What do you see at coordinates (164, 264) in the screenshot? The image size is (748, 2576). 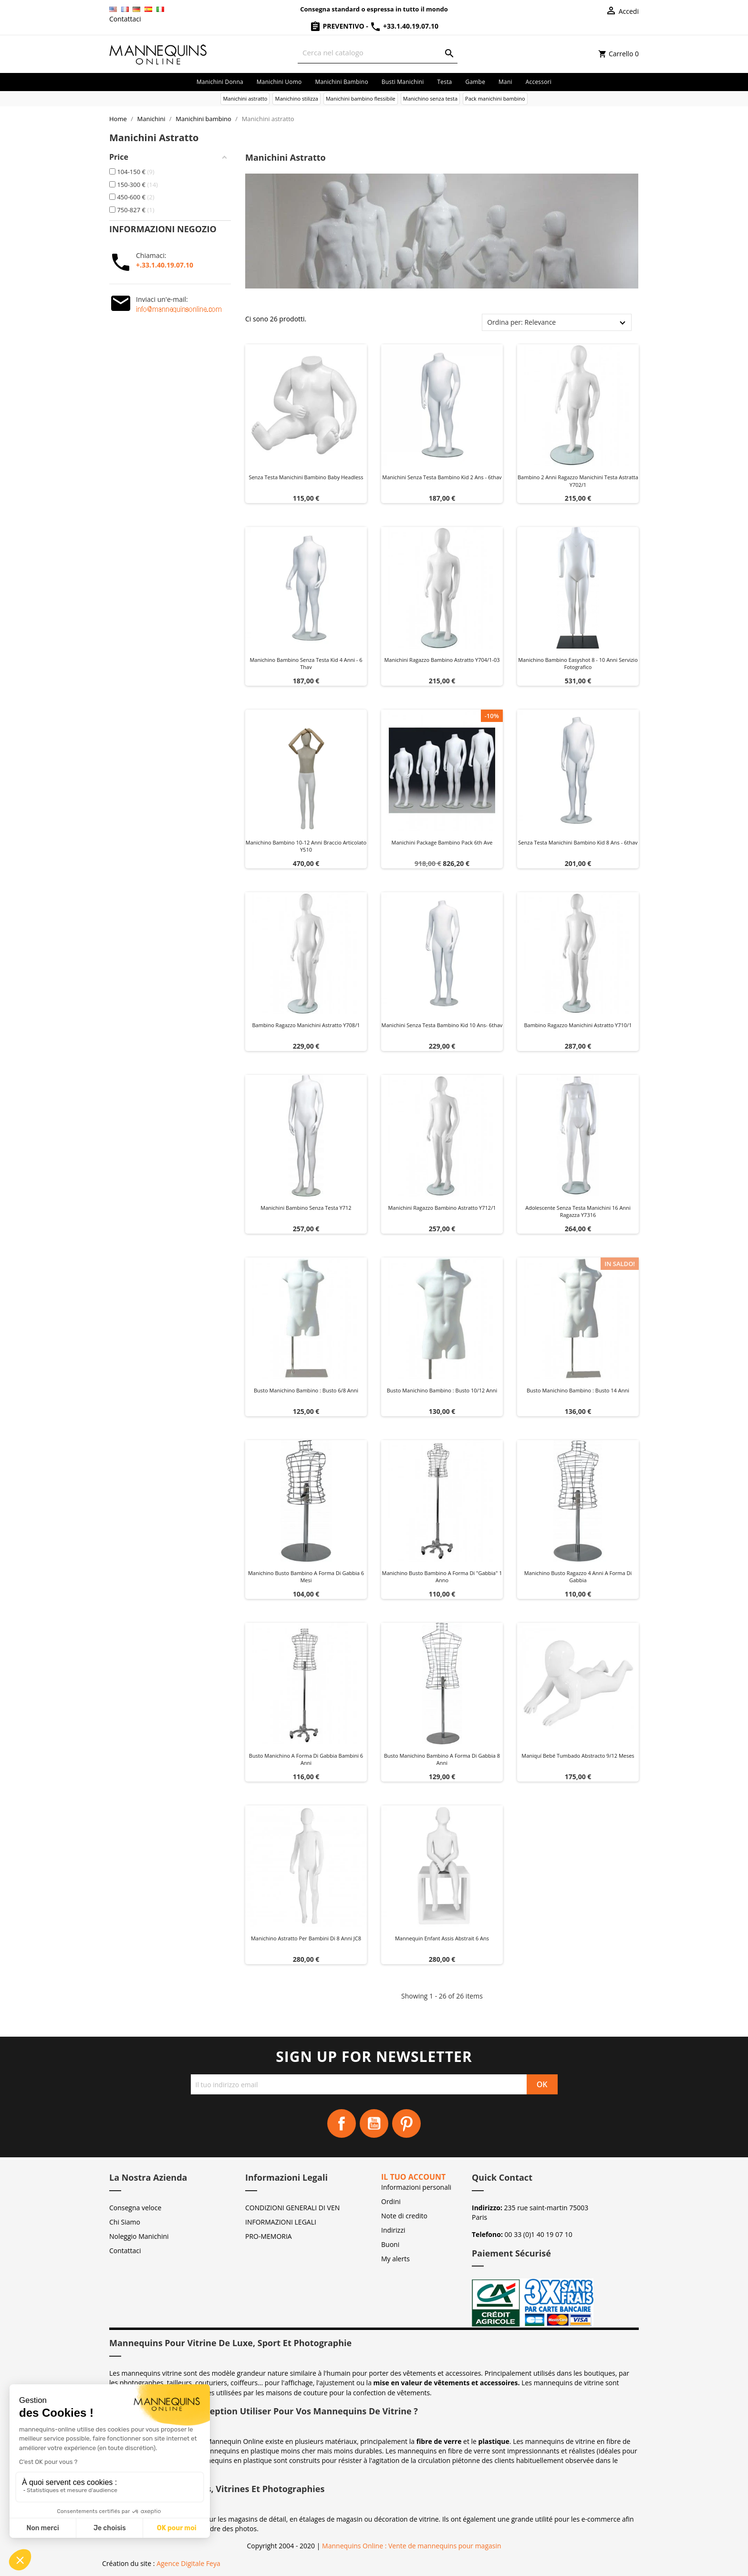 I see `+.33.1.40.19.07.10` at bounding box center [164, 264].